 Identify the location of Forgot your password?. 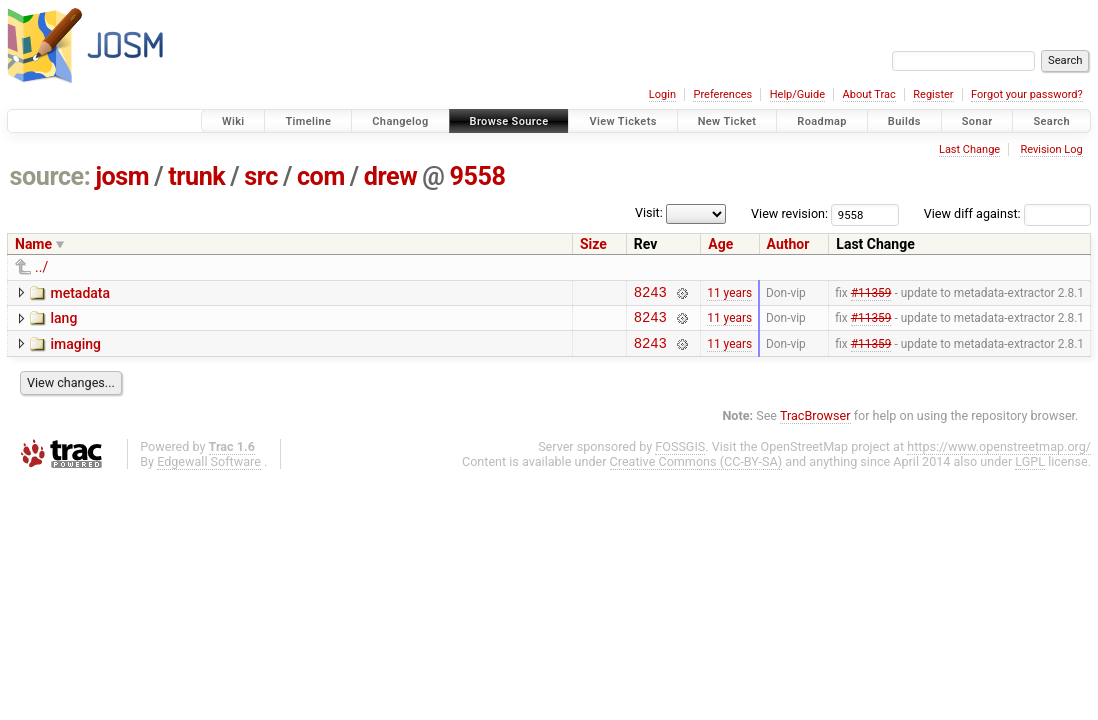
(1027, 94).